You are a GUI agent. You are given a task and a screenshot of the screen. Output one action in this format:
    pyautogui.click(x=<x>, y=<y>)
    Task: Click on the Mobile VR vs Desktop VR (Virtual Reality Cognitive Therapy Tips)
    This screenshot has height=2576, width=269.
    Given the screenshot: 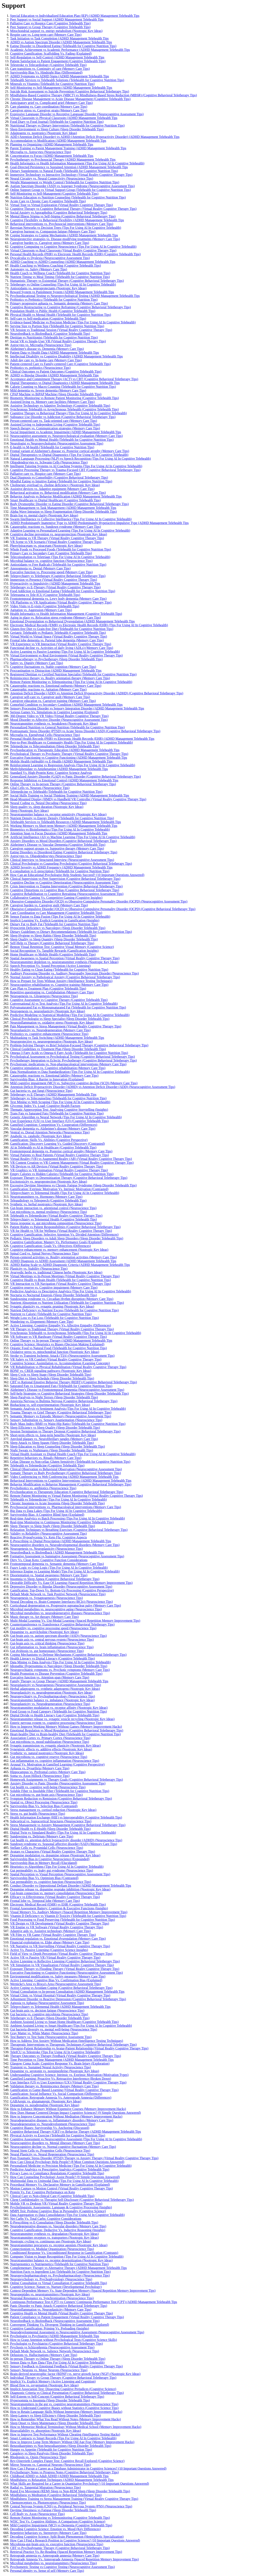 What is the action you would take?
    pyautogui.click(x=56, y=2203)
    